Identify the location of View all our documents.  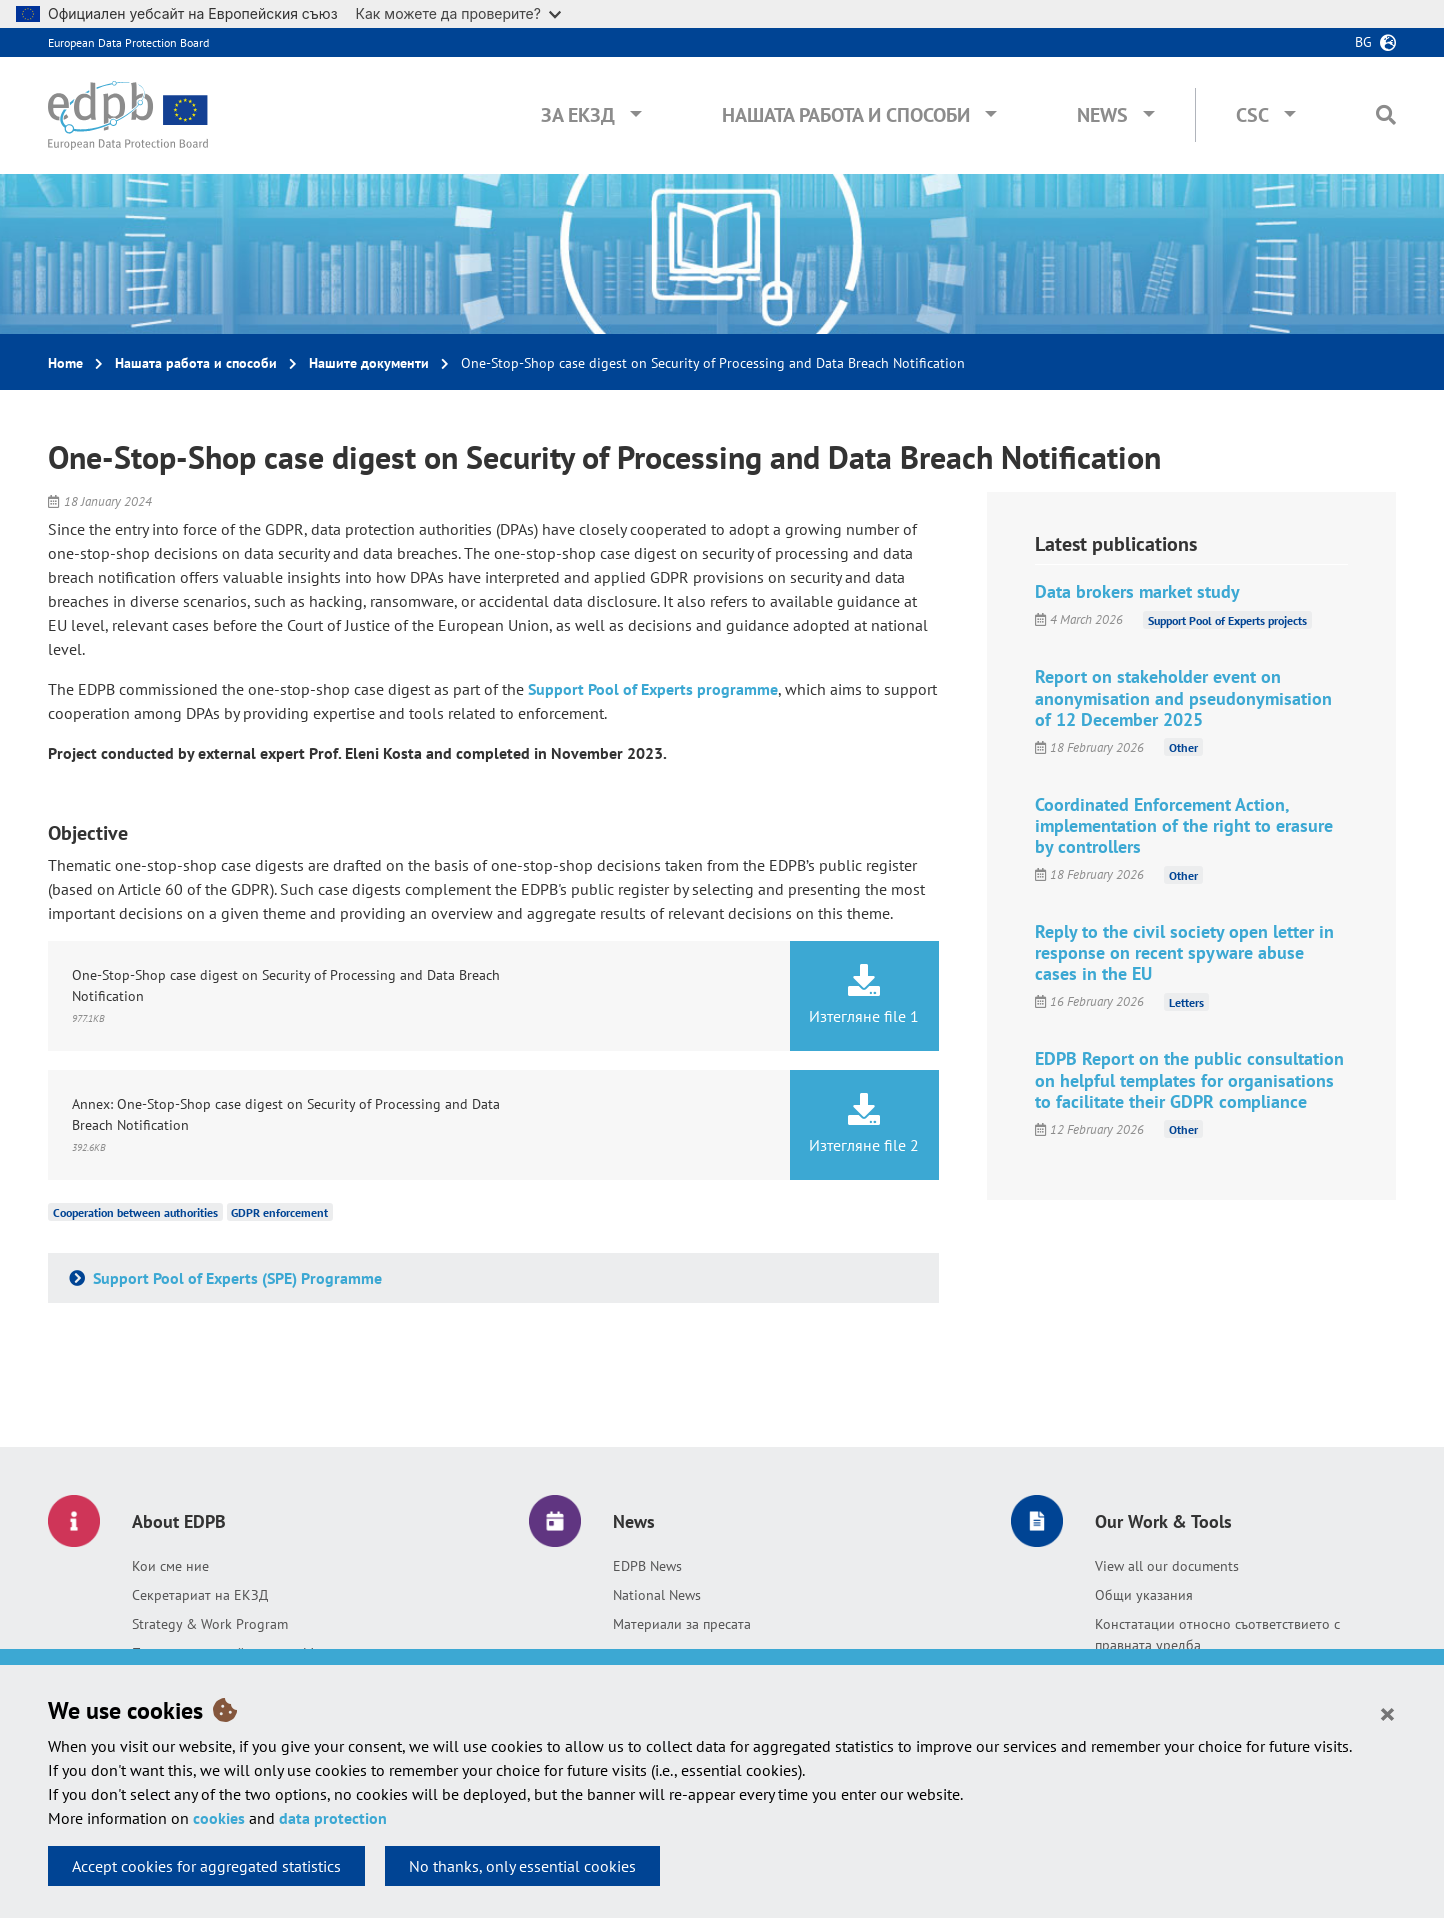
(1167, 1566).